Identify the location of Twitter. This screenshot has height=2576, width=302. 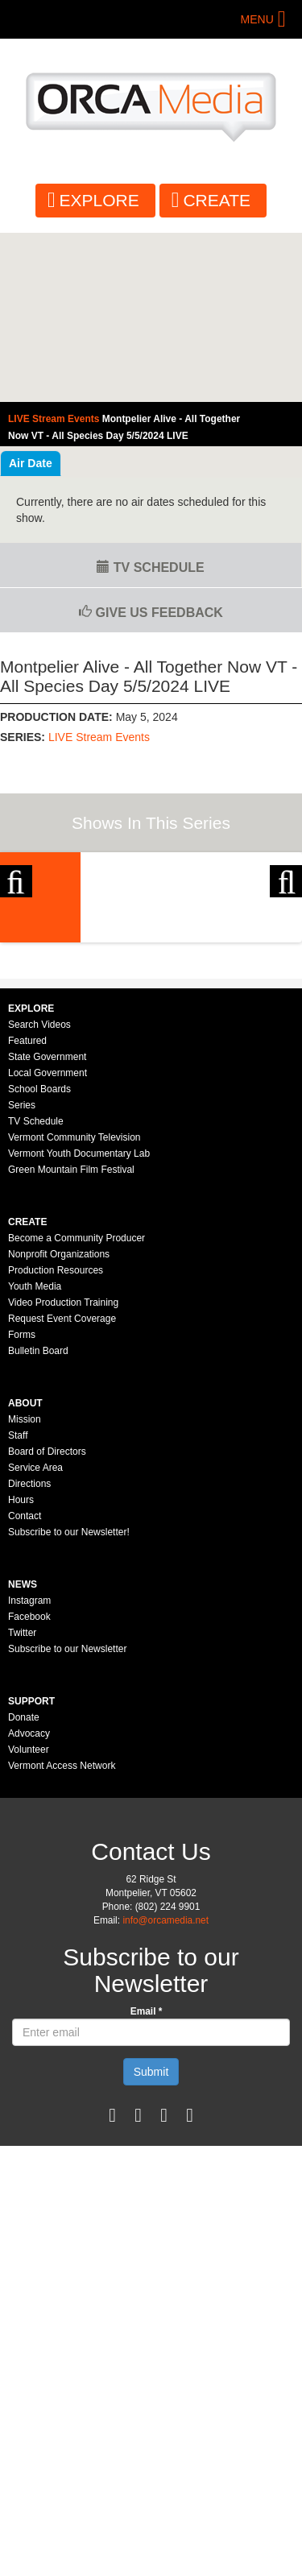
(22, 1802).